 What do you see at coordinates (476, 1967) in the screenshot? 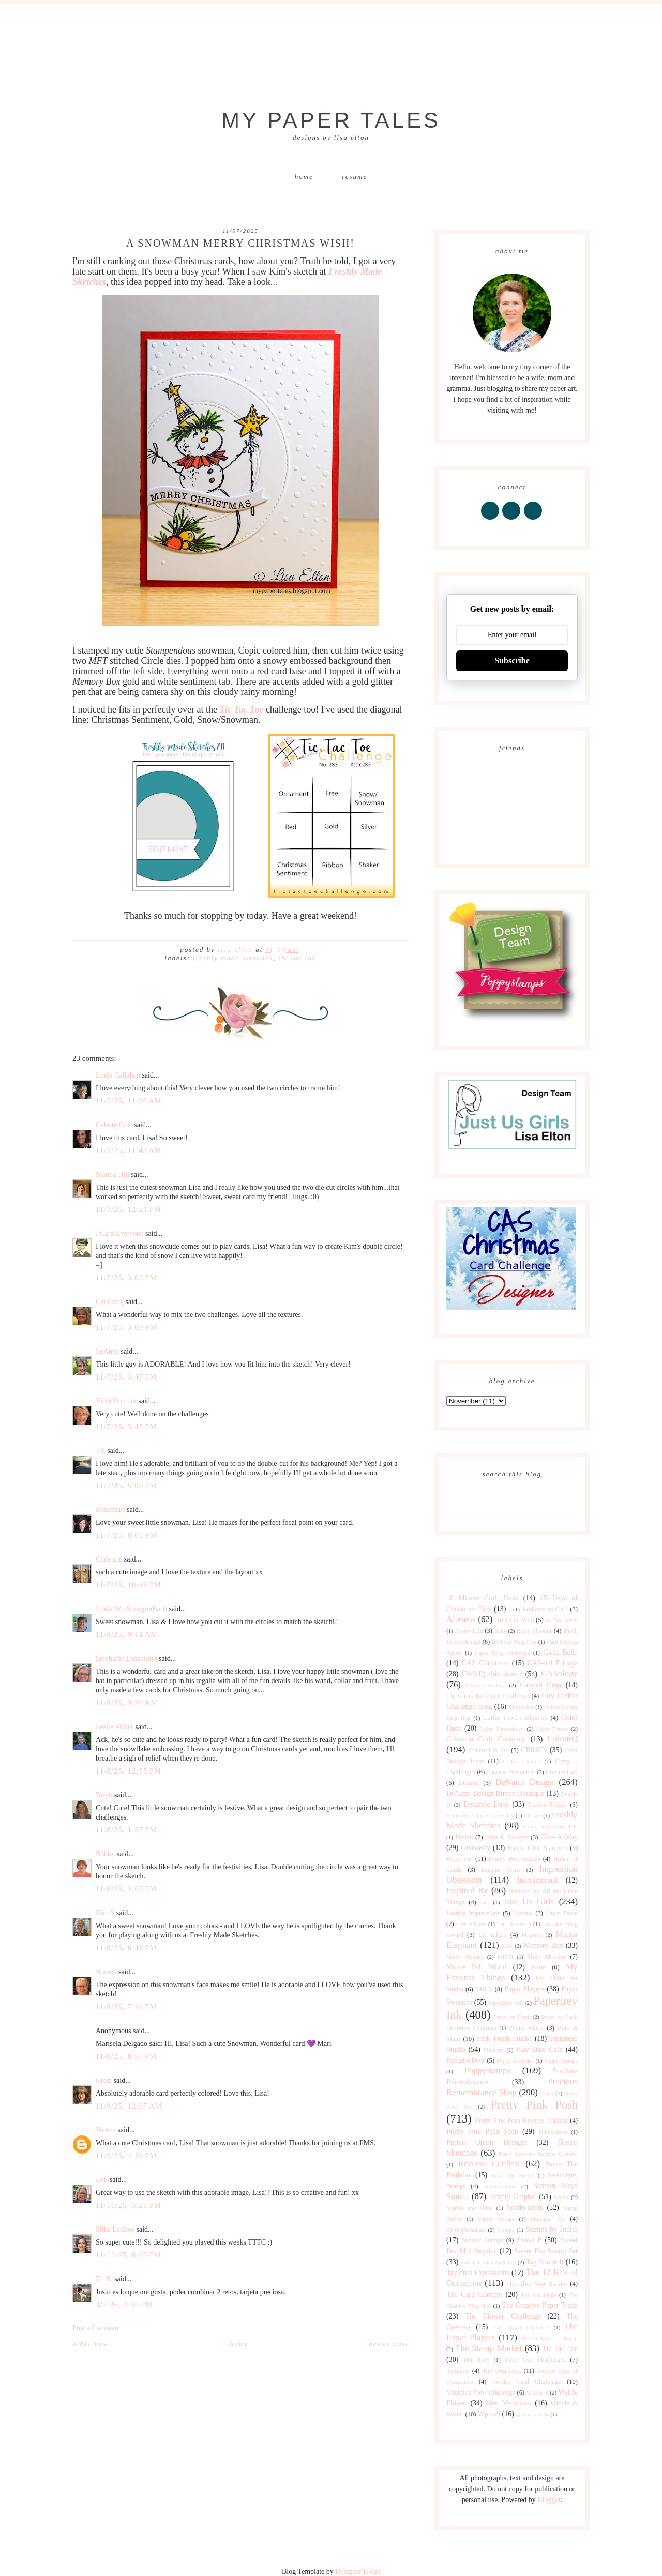
I see `Moxie Fab World` at bounding box center [476, 1967].